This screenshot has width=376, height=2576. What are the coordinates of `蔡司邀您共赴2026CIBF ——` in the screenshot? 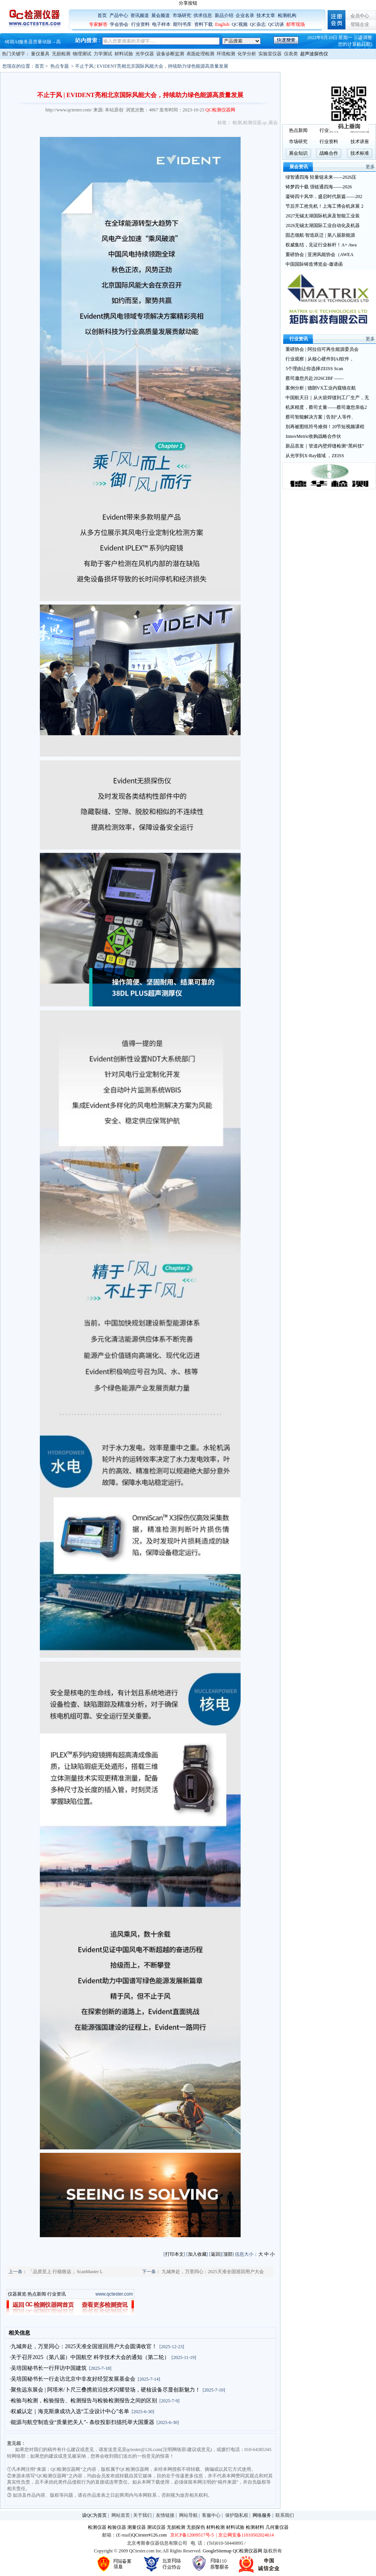 It's located at (314, 378).